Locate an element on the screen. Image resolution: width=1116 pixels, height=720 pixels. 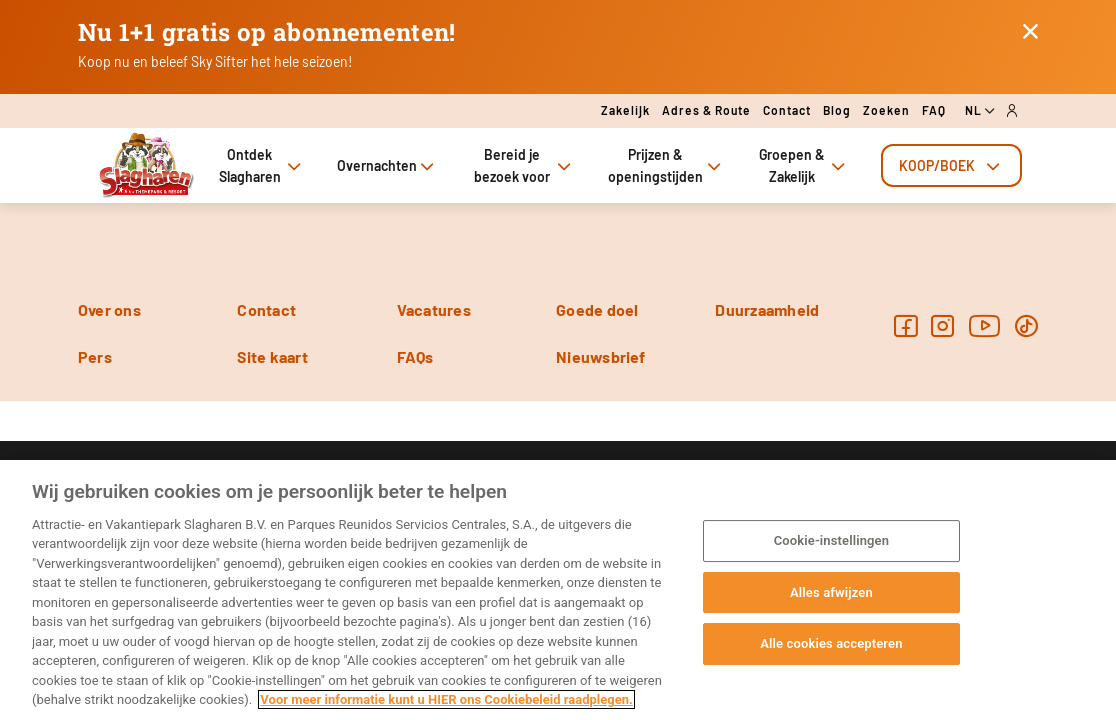
Ontdek Slagharen [tab] is located at coordinates (262, 165).